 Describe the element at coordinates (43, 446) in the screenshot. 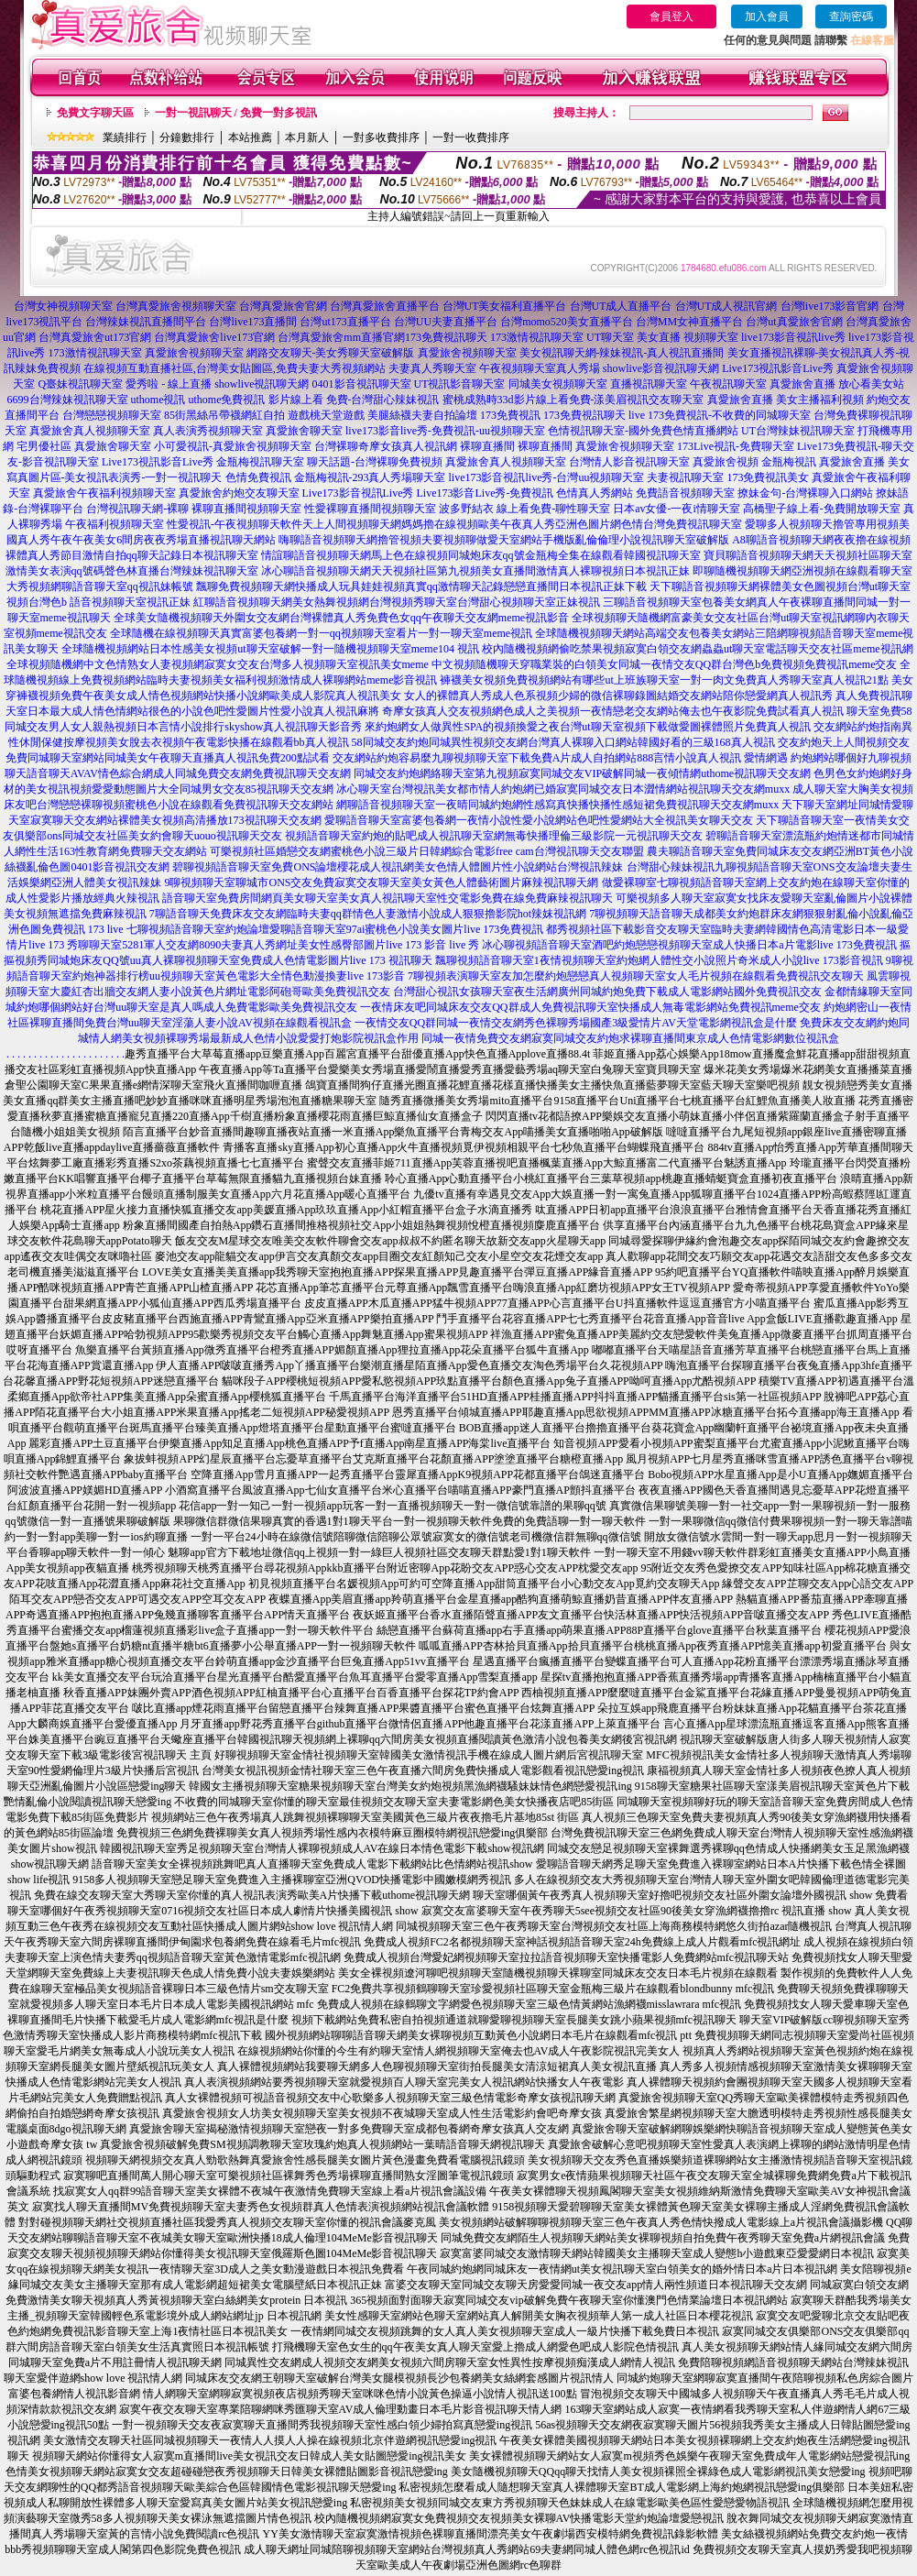

I see `宅男優社區` at that location.